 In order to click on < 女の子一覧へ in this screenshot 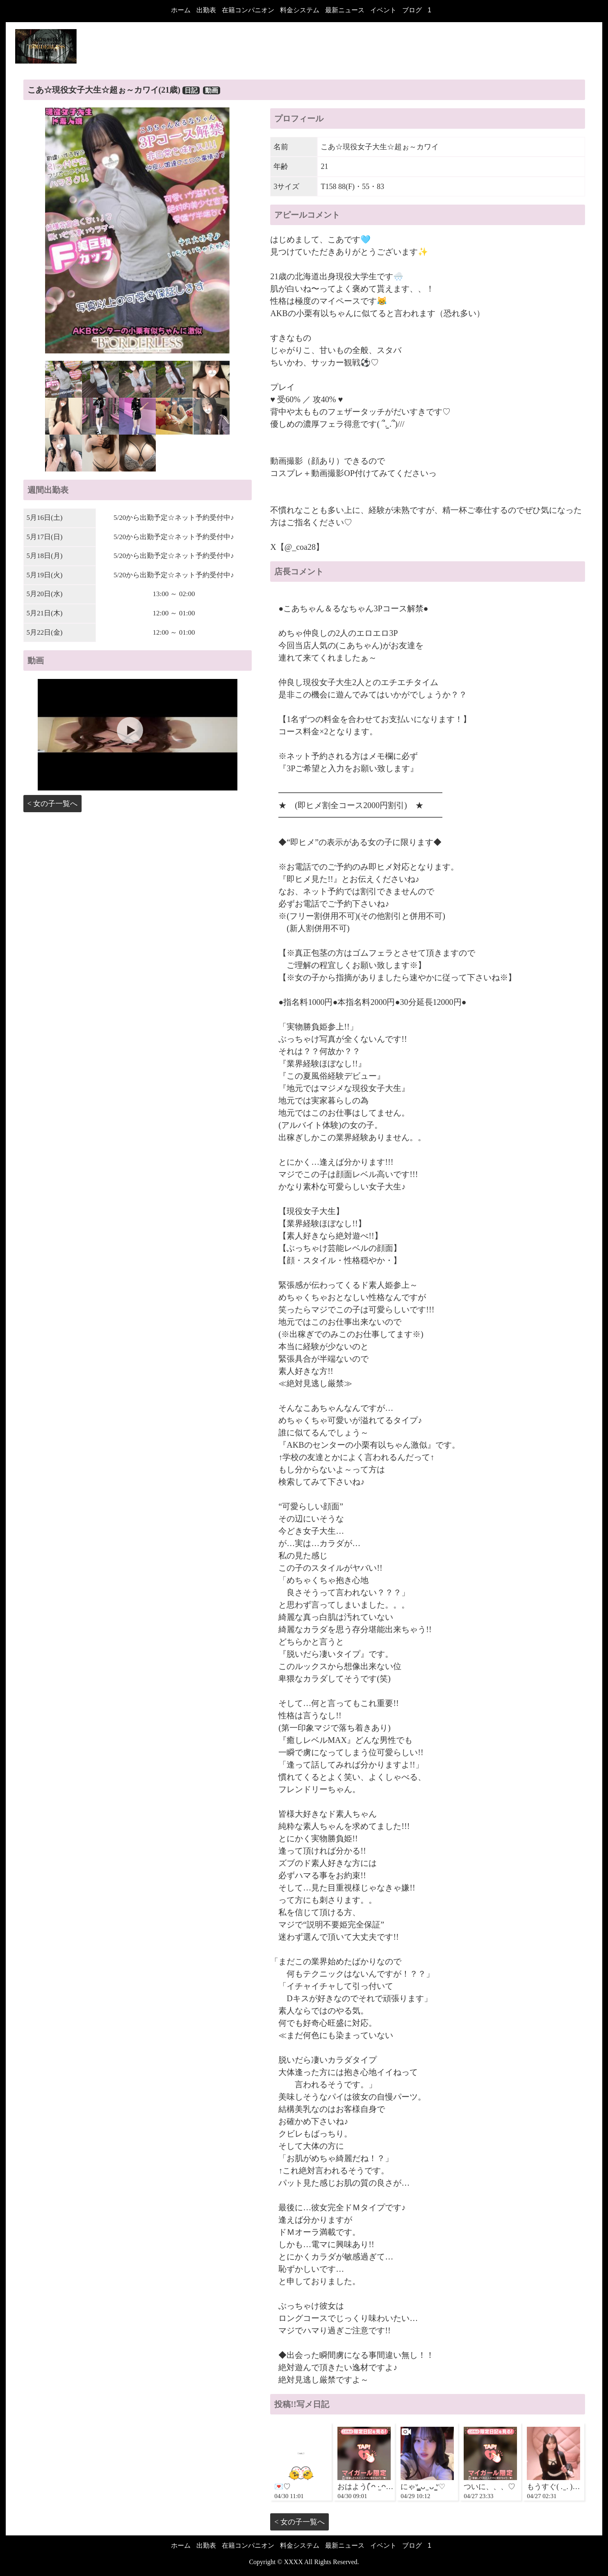, I will do `click(52, 803)`.